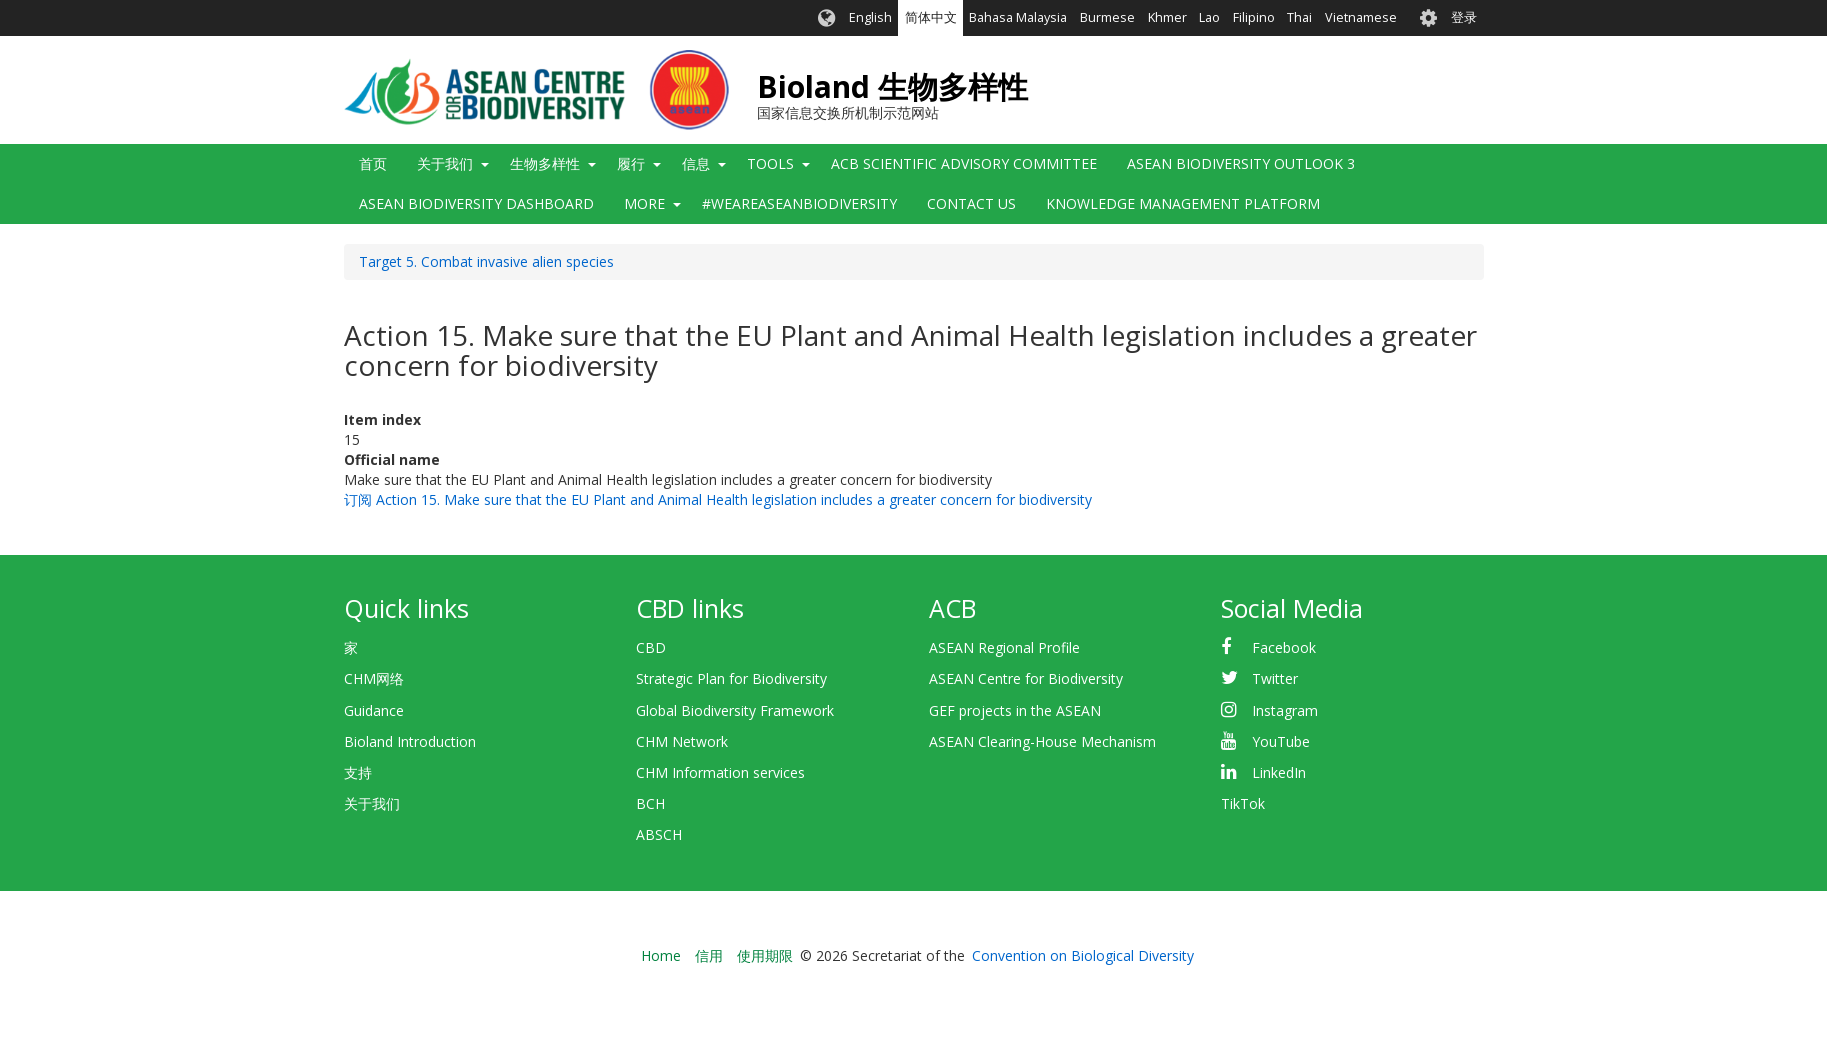  Describe the element at coordinates (1241, 163) in the screenshot. I see `ASEAN Biodiversity Outlook 3` at that location.